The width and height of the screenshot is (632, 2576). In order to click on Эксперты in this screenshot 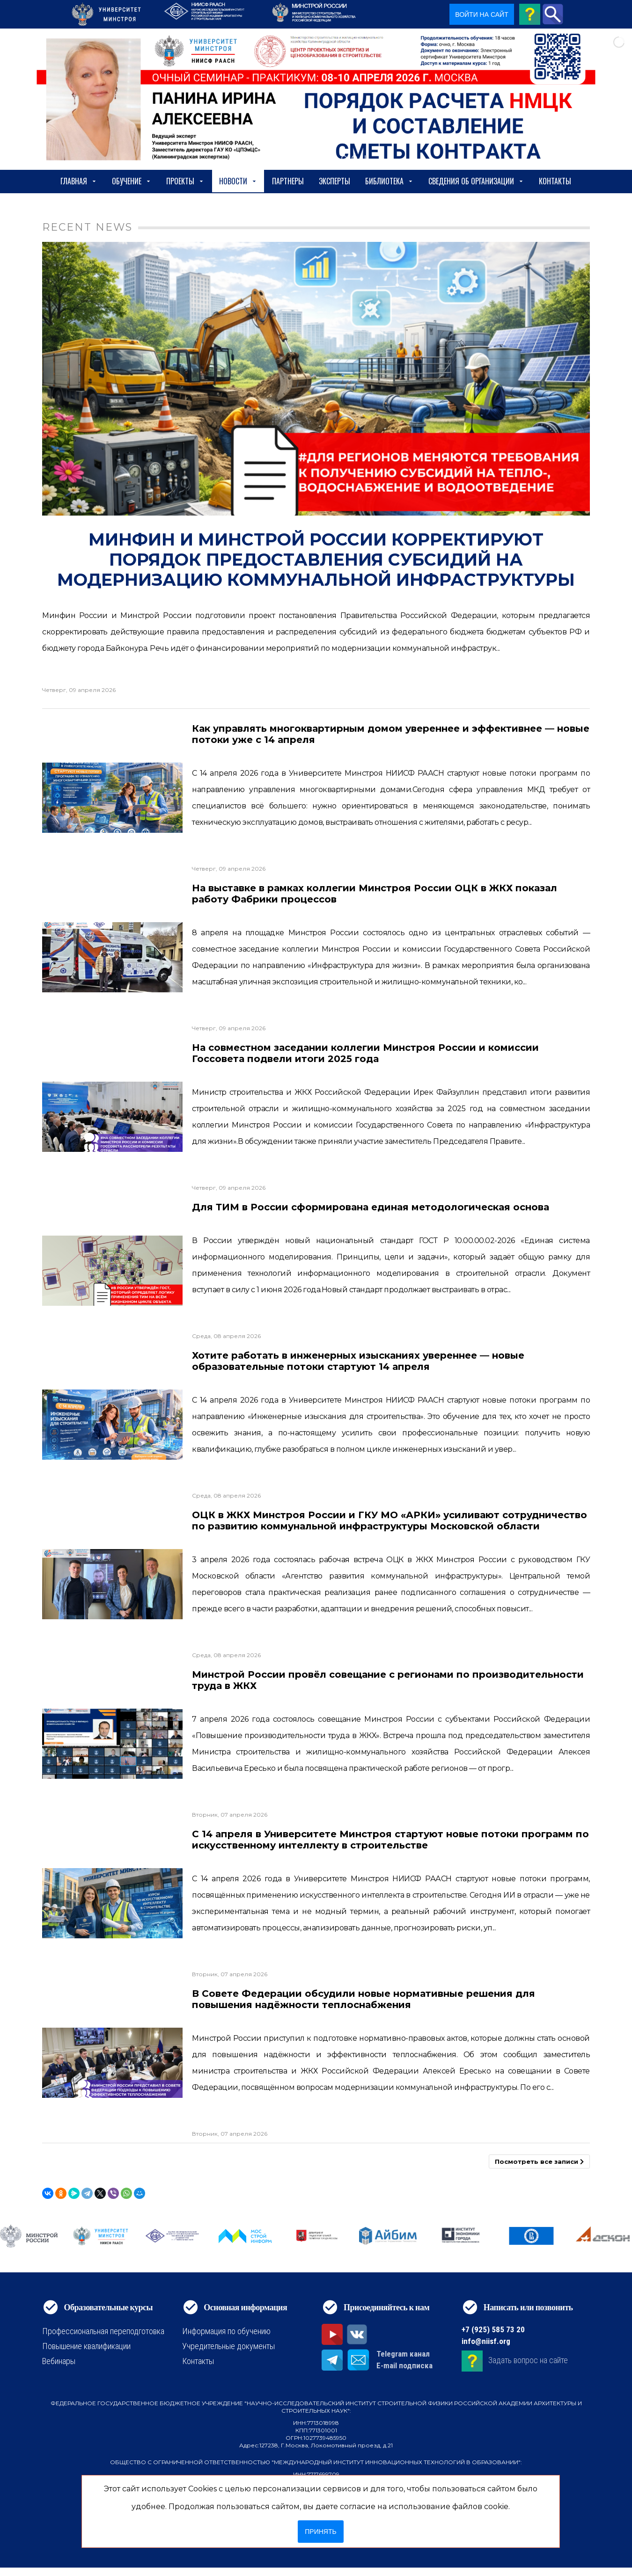, I will do `click(334, 181)`.